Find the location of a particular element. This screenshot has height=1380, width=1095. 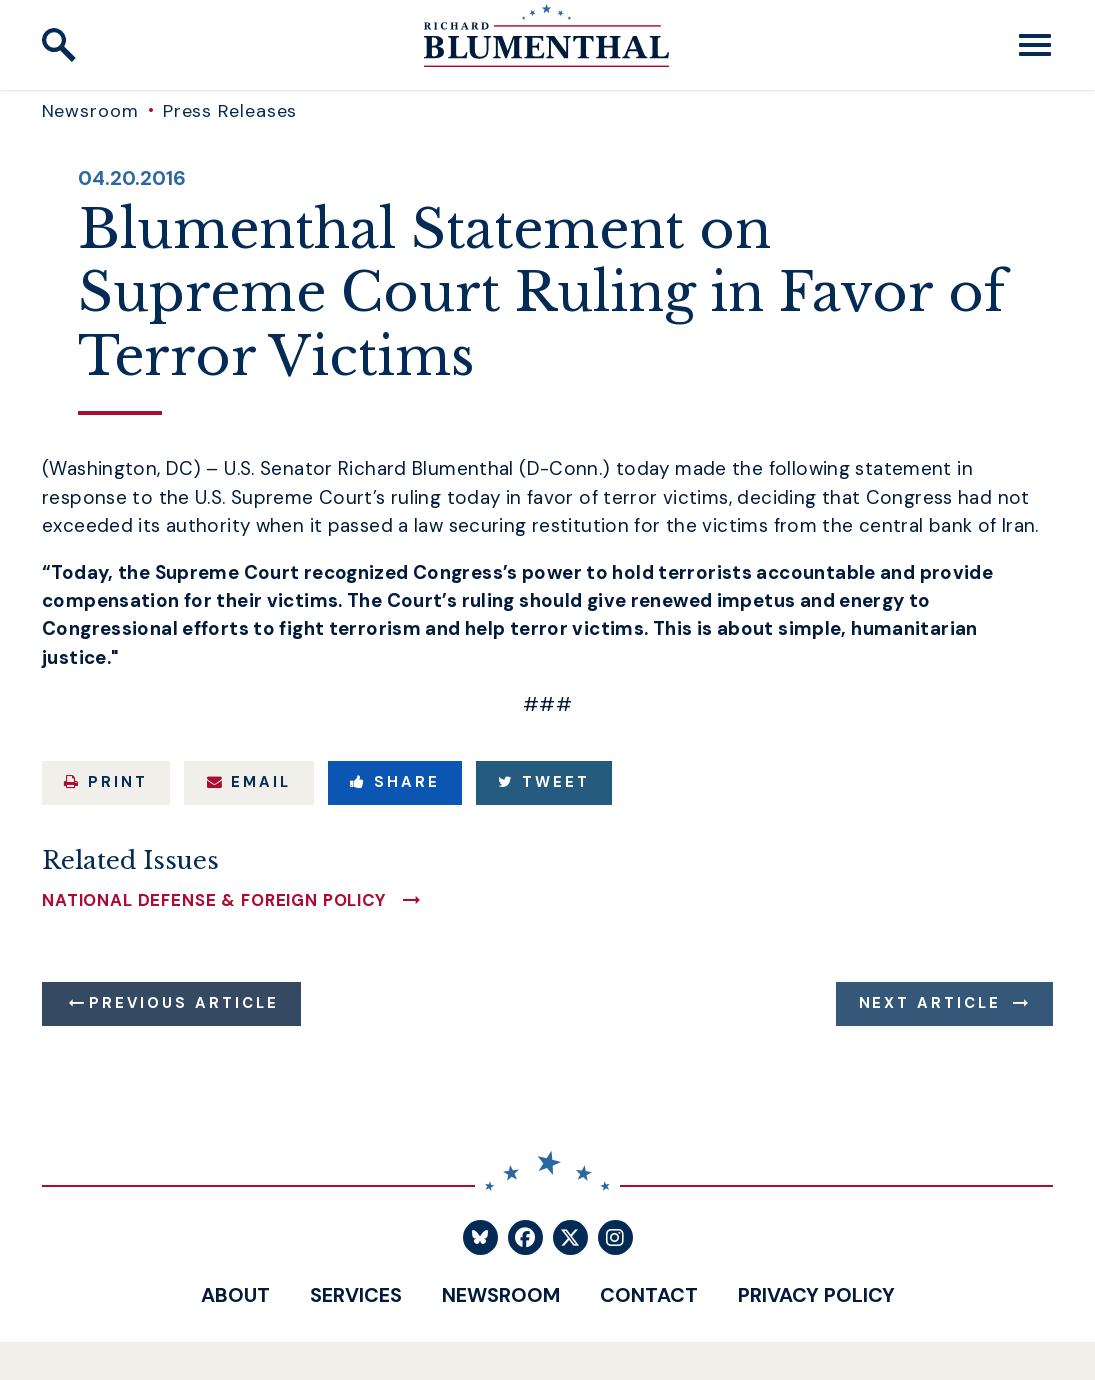

Email [Share via Email] is located at coordinates (249, 782).